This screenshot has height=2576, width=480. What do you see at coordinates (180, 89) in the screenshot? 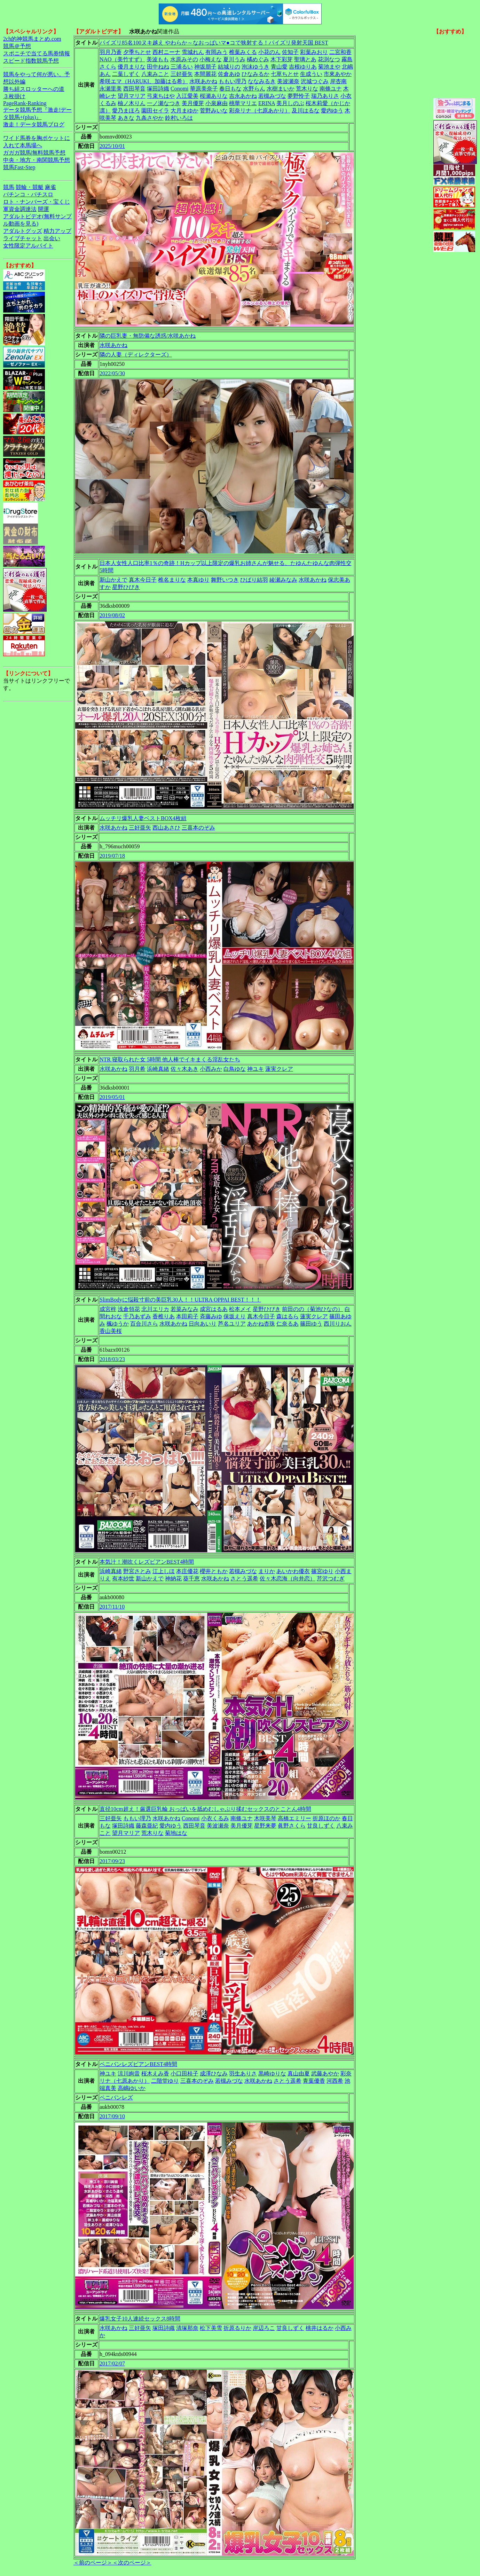
I see `Conomi` at bounding box center [180, 89].